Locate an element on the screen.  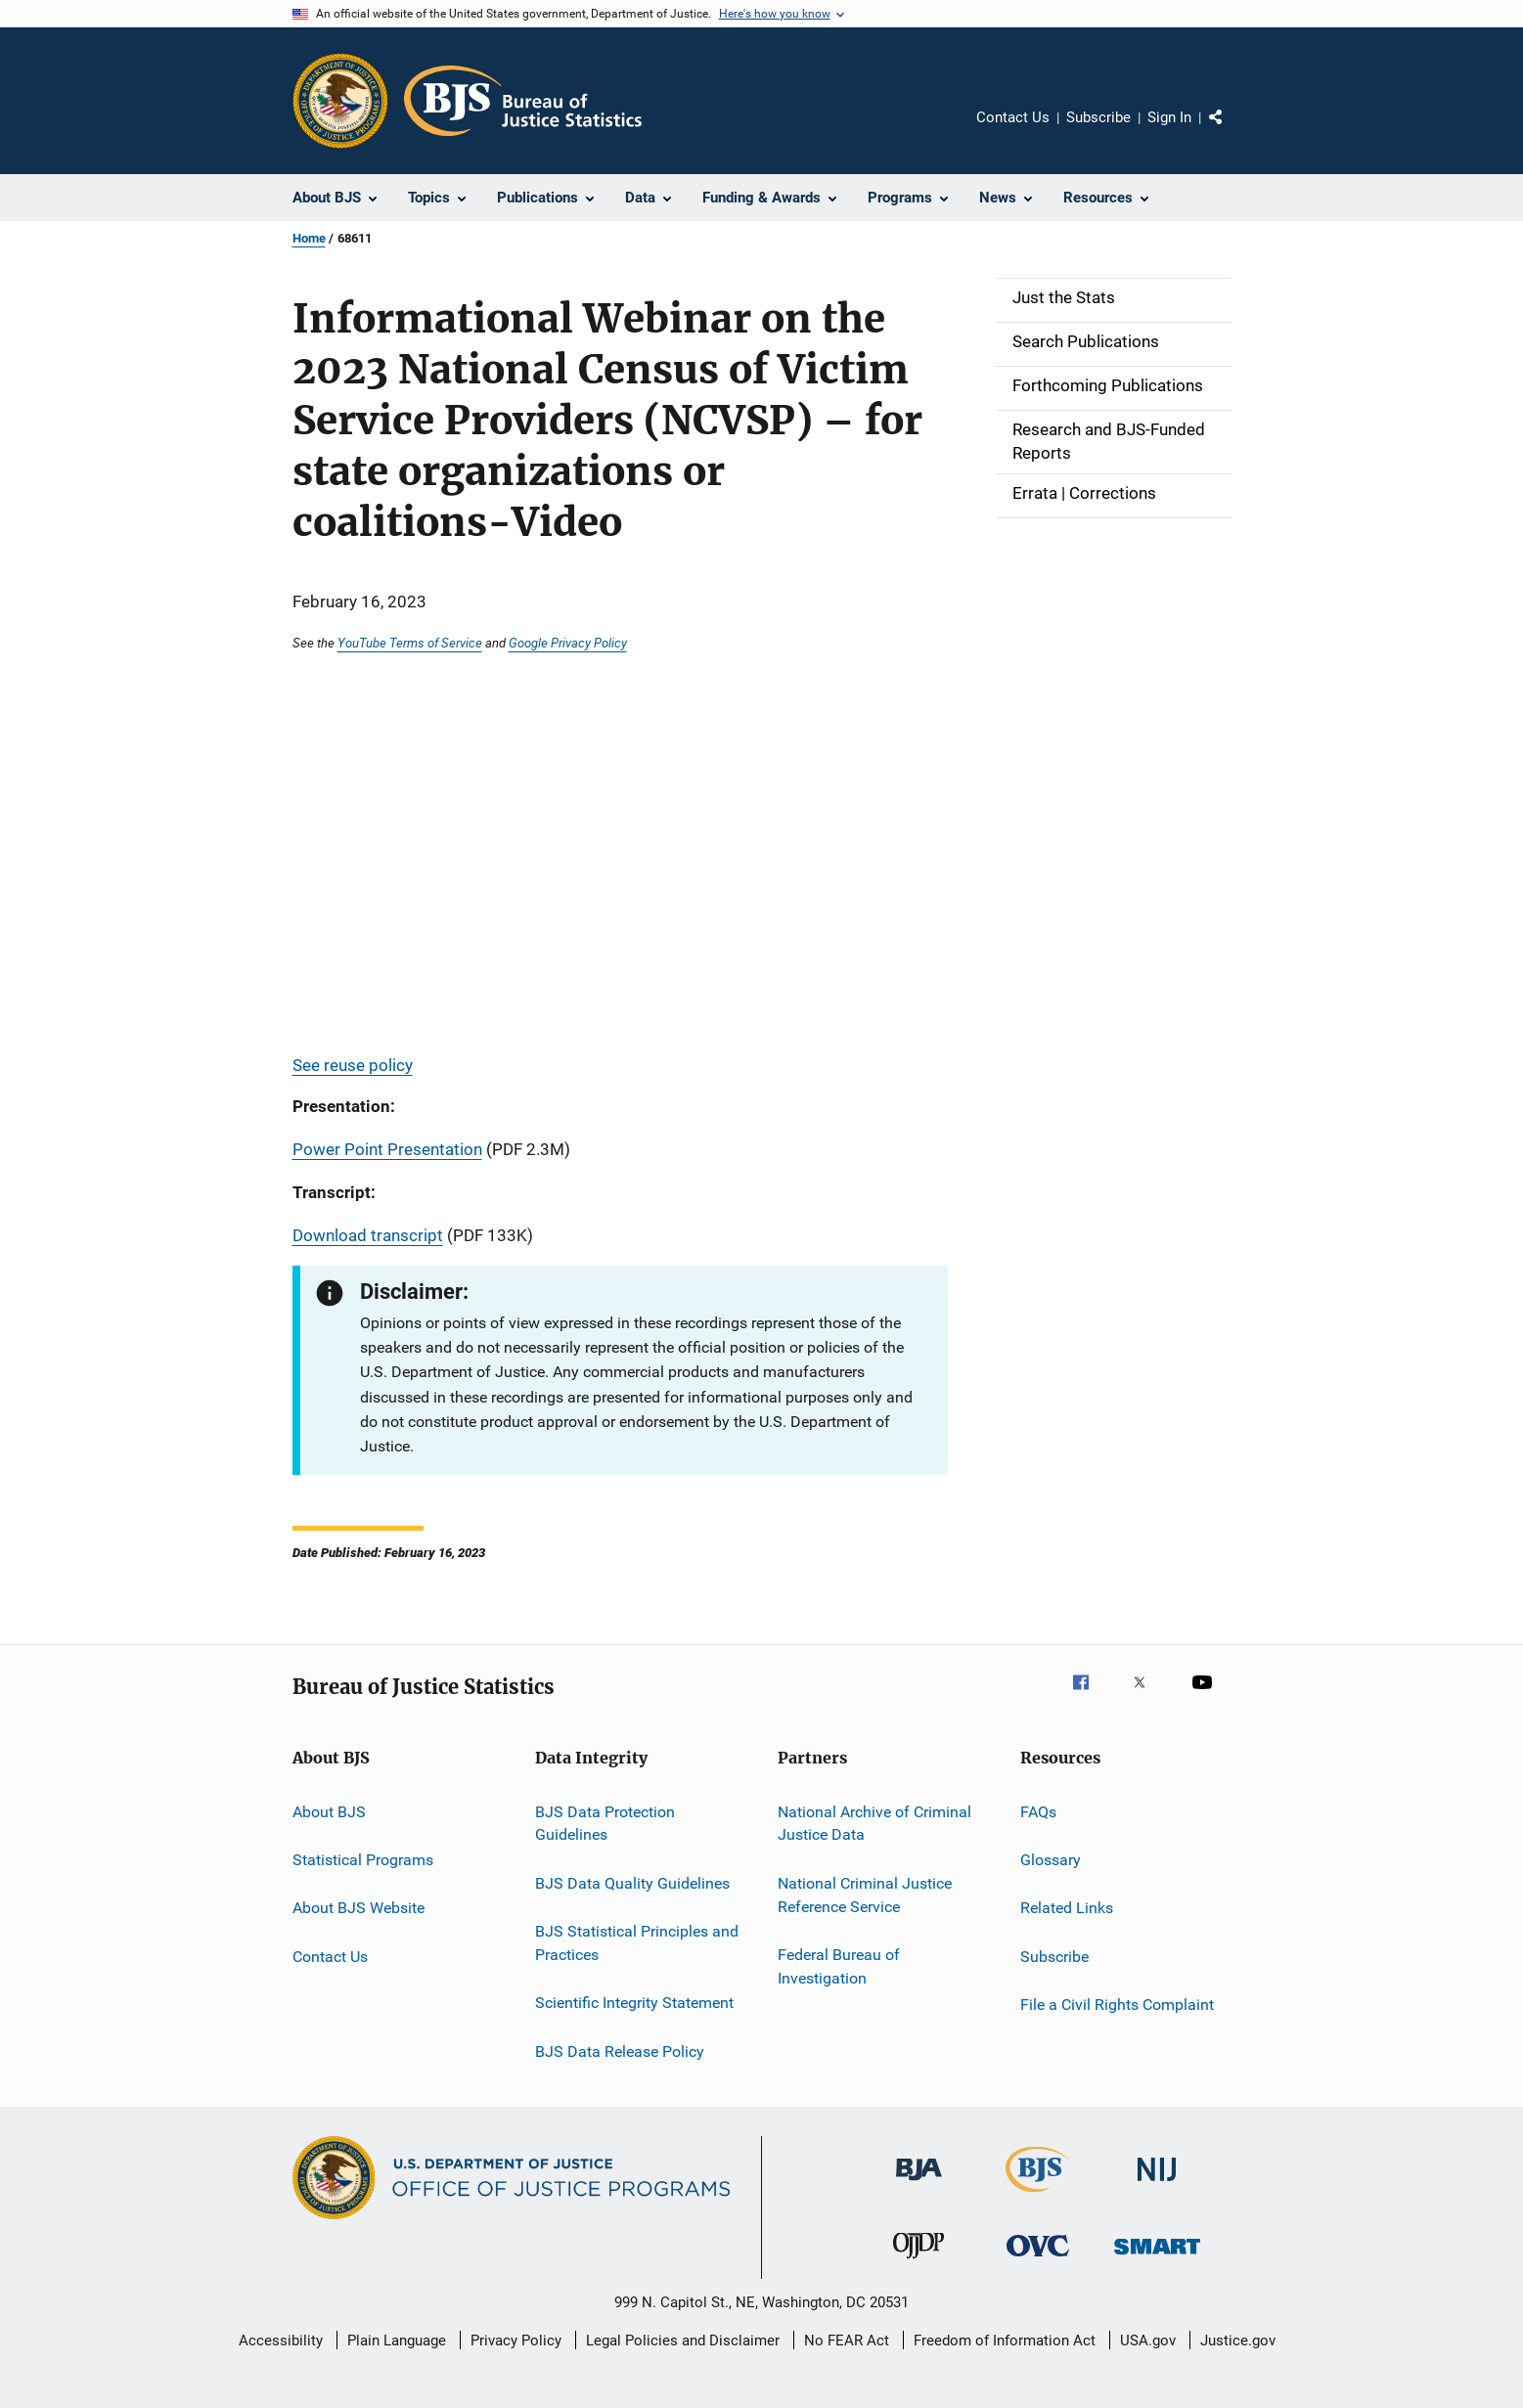
Home is located at coordinates (309, 238).